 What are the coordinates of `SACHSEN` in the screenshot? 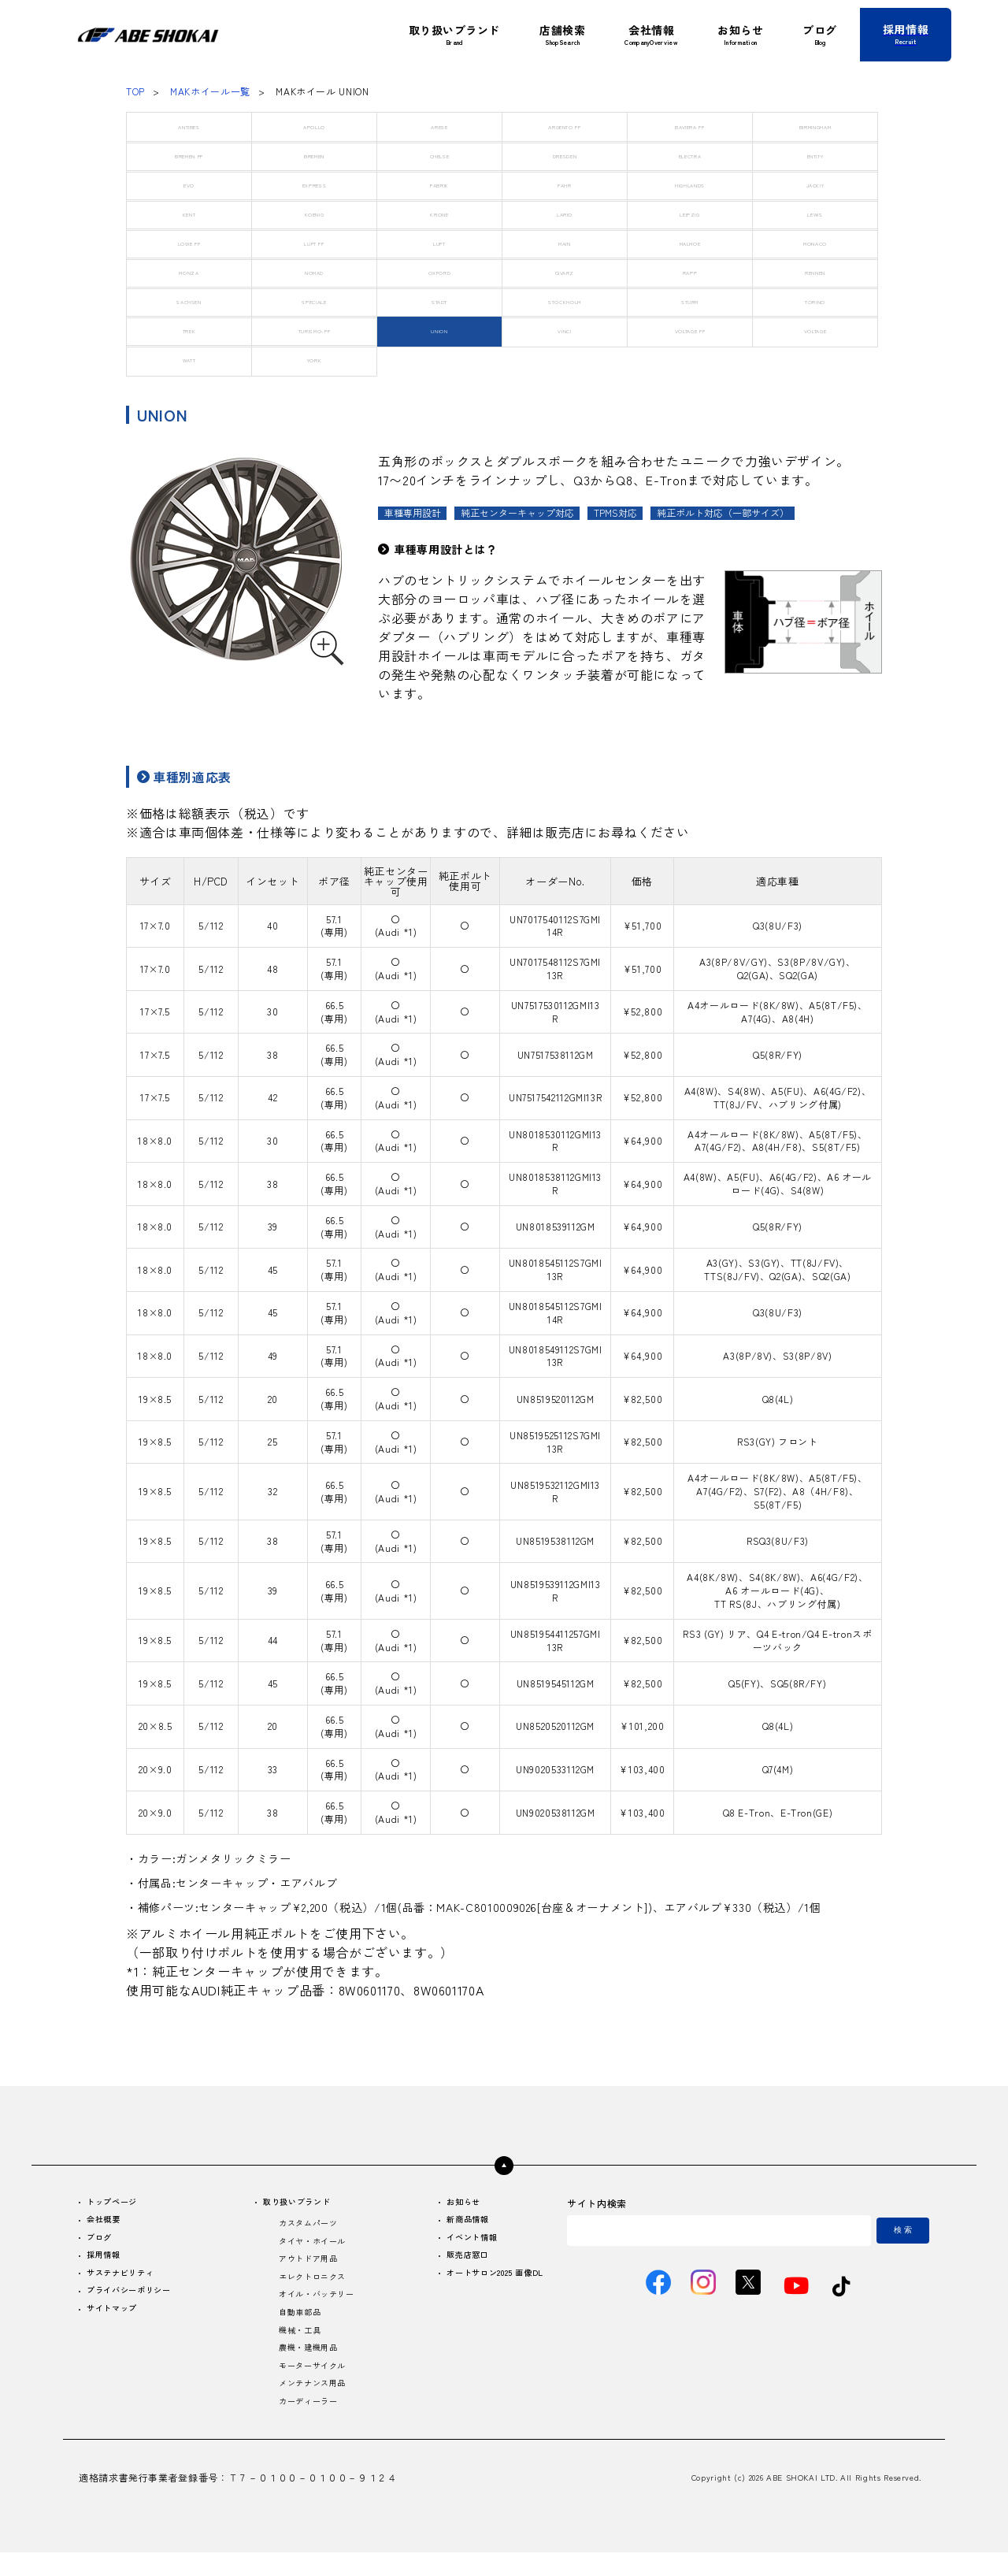 It's located at (188, 301).